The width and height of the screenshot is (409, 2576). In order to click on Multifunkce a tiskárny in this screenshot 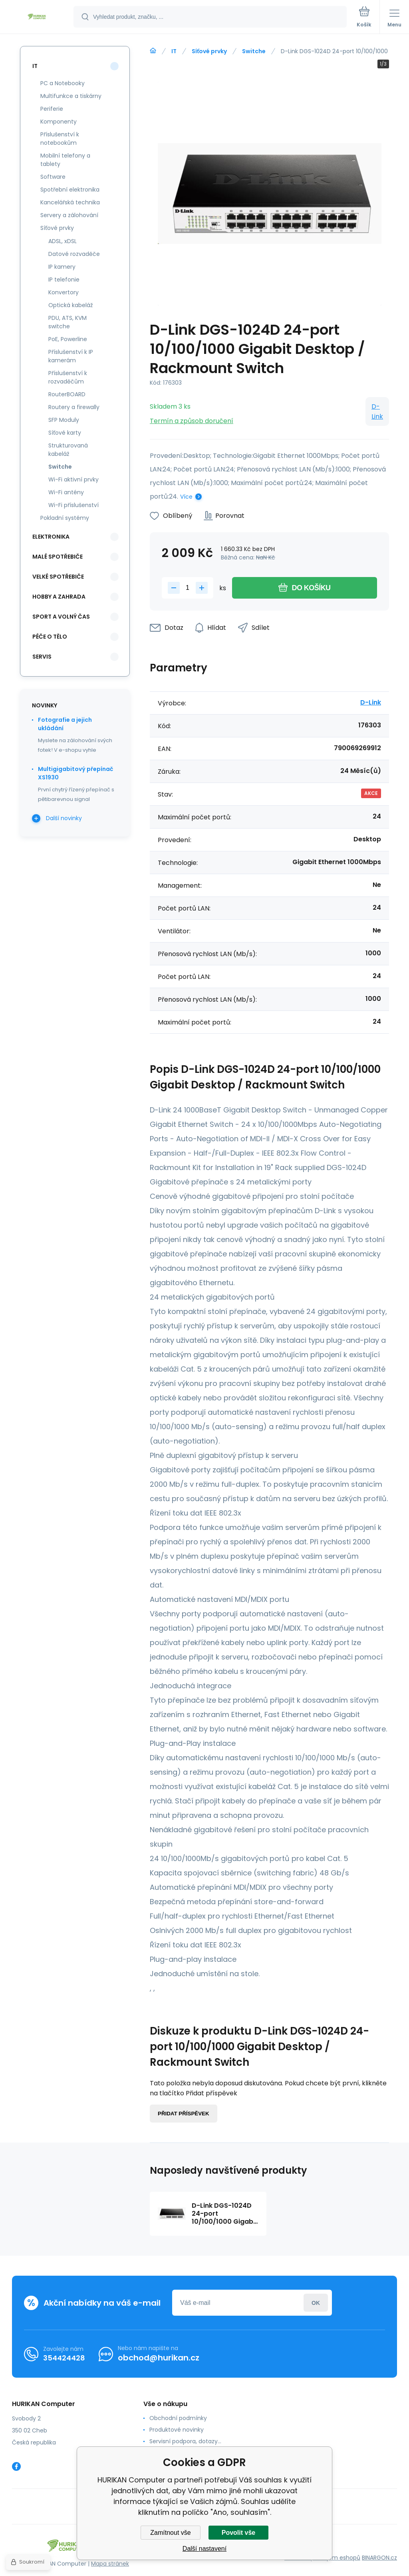, I will do `click(70, 96)`.